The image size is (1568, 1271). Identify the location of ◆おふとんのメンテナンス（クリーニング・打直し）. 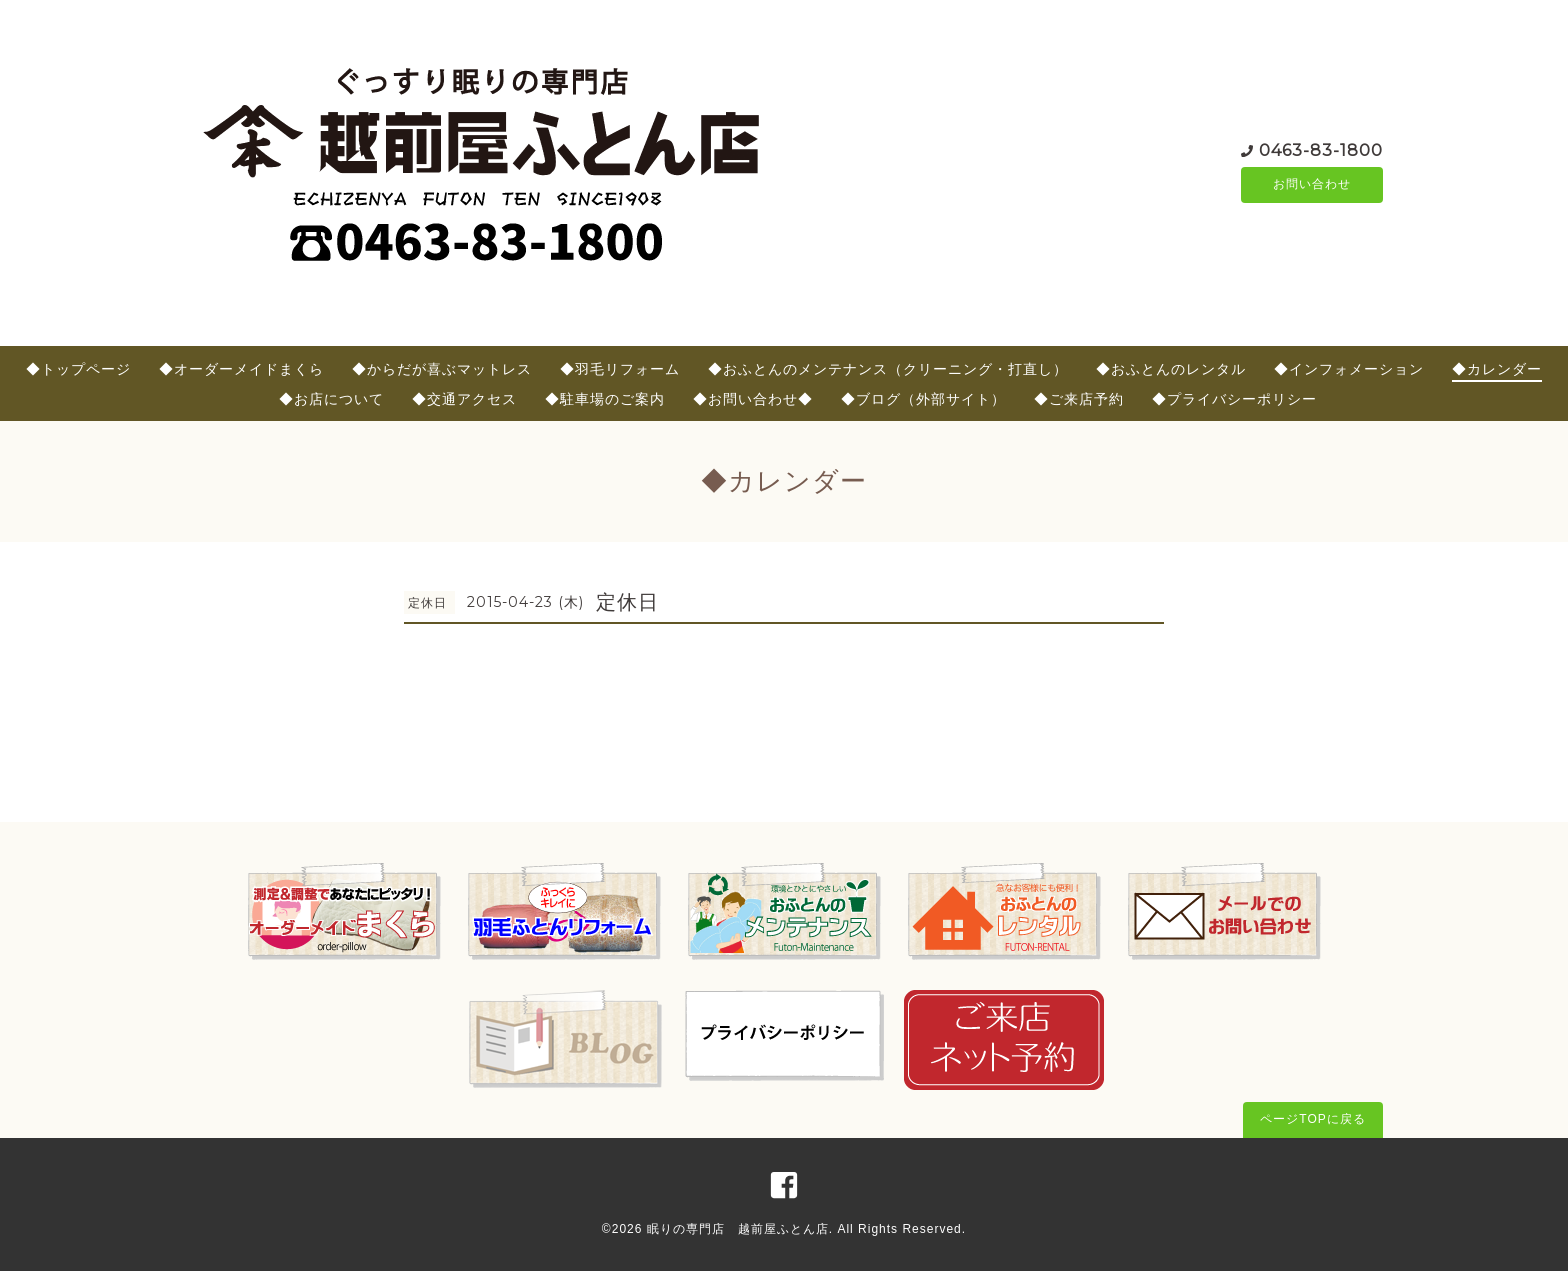
(888, 369).